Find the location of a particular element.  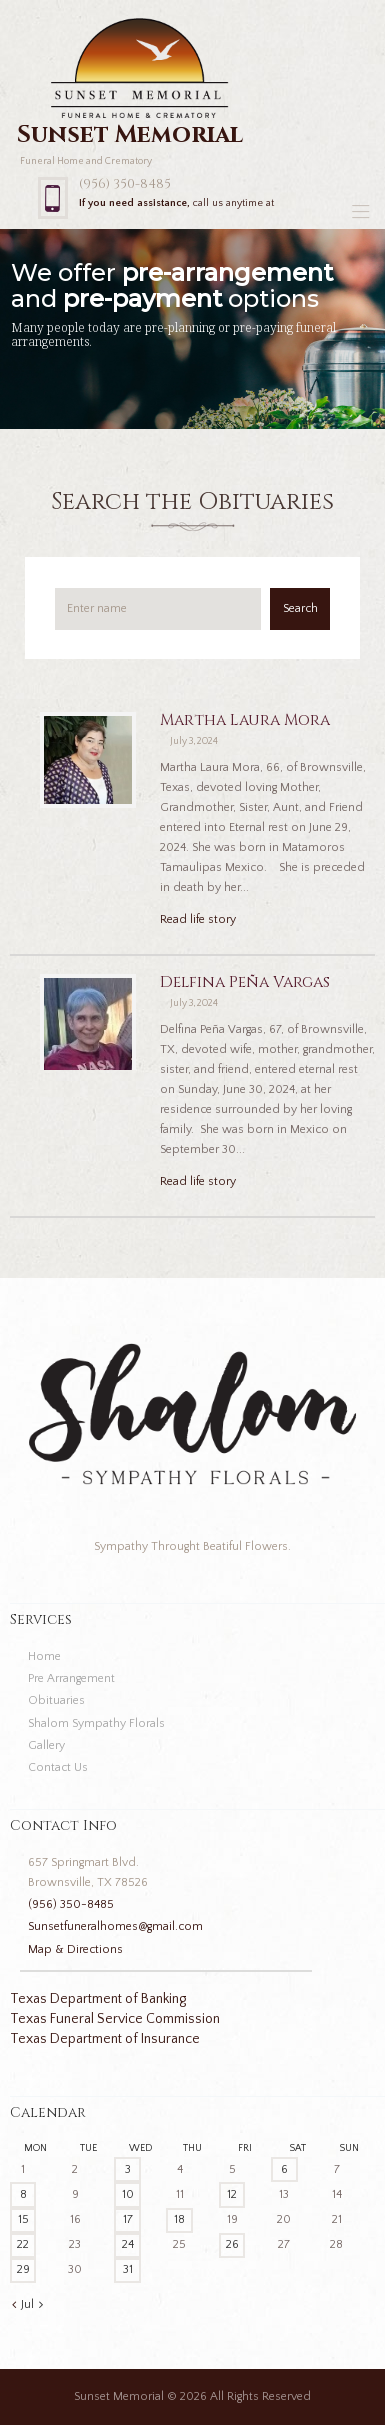

12 is located at coordinates (232, 2194).